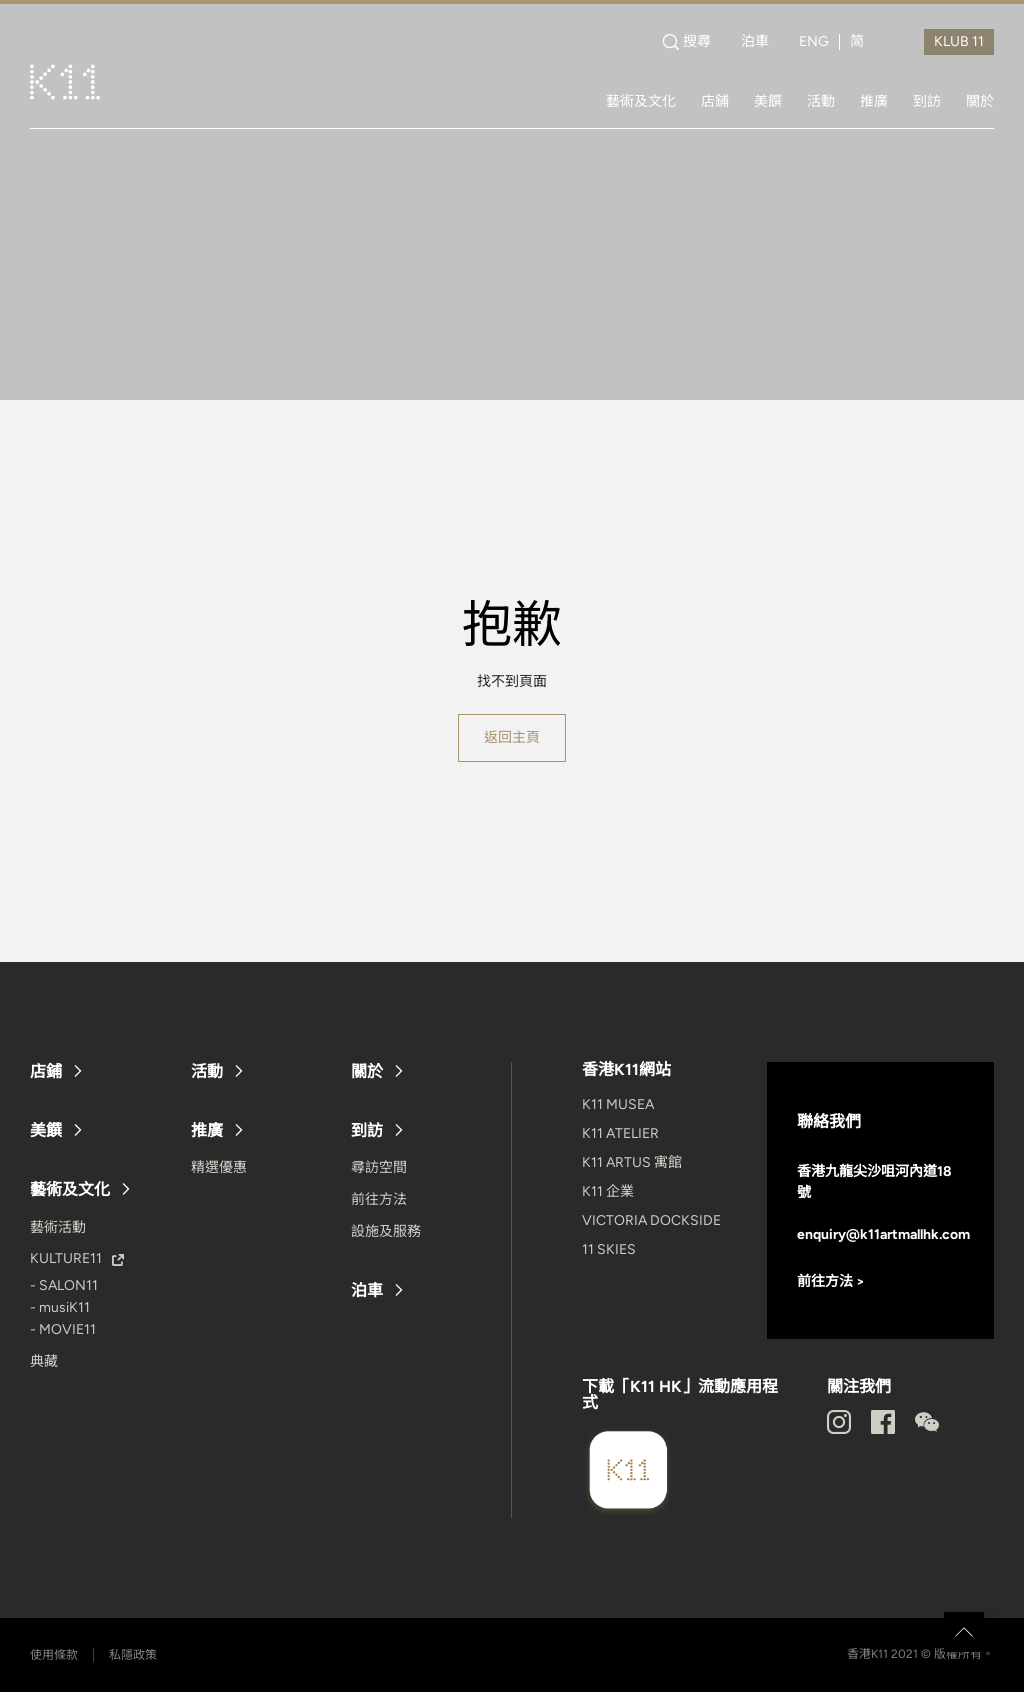 The height and width of the screenshot is (1692, 1024). I want to click on 店鋪, so click(715, 101).